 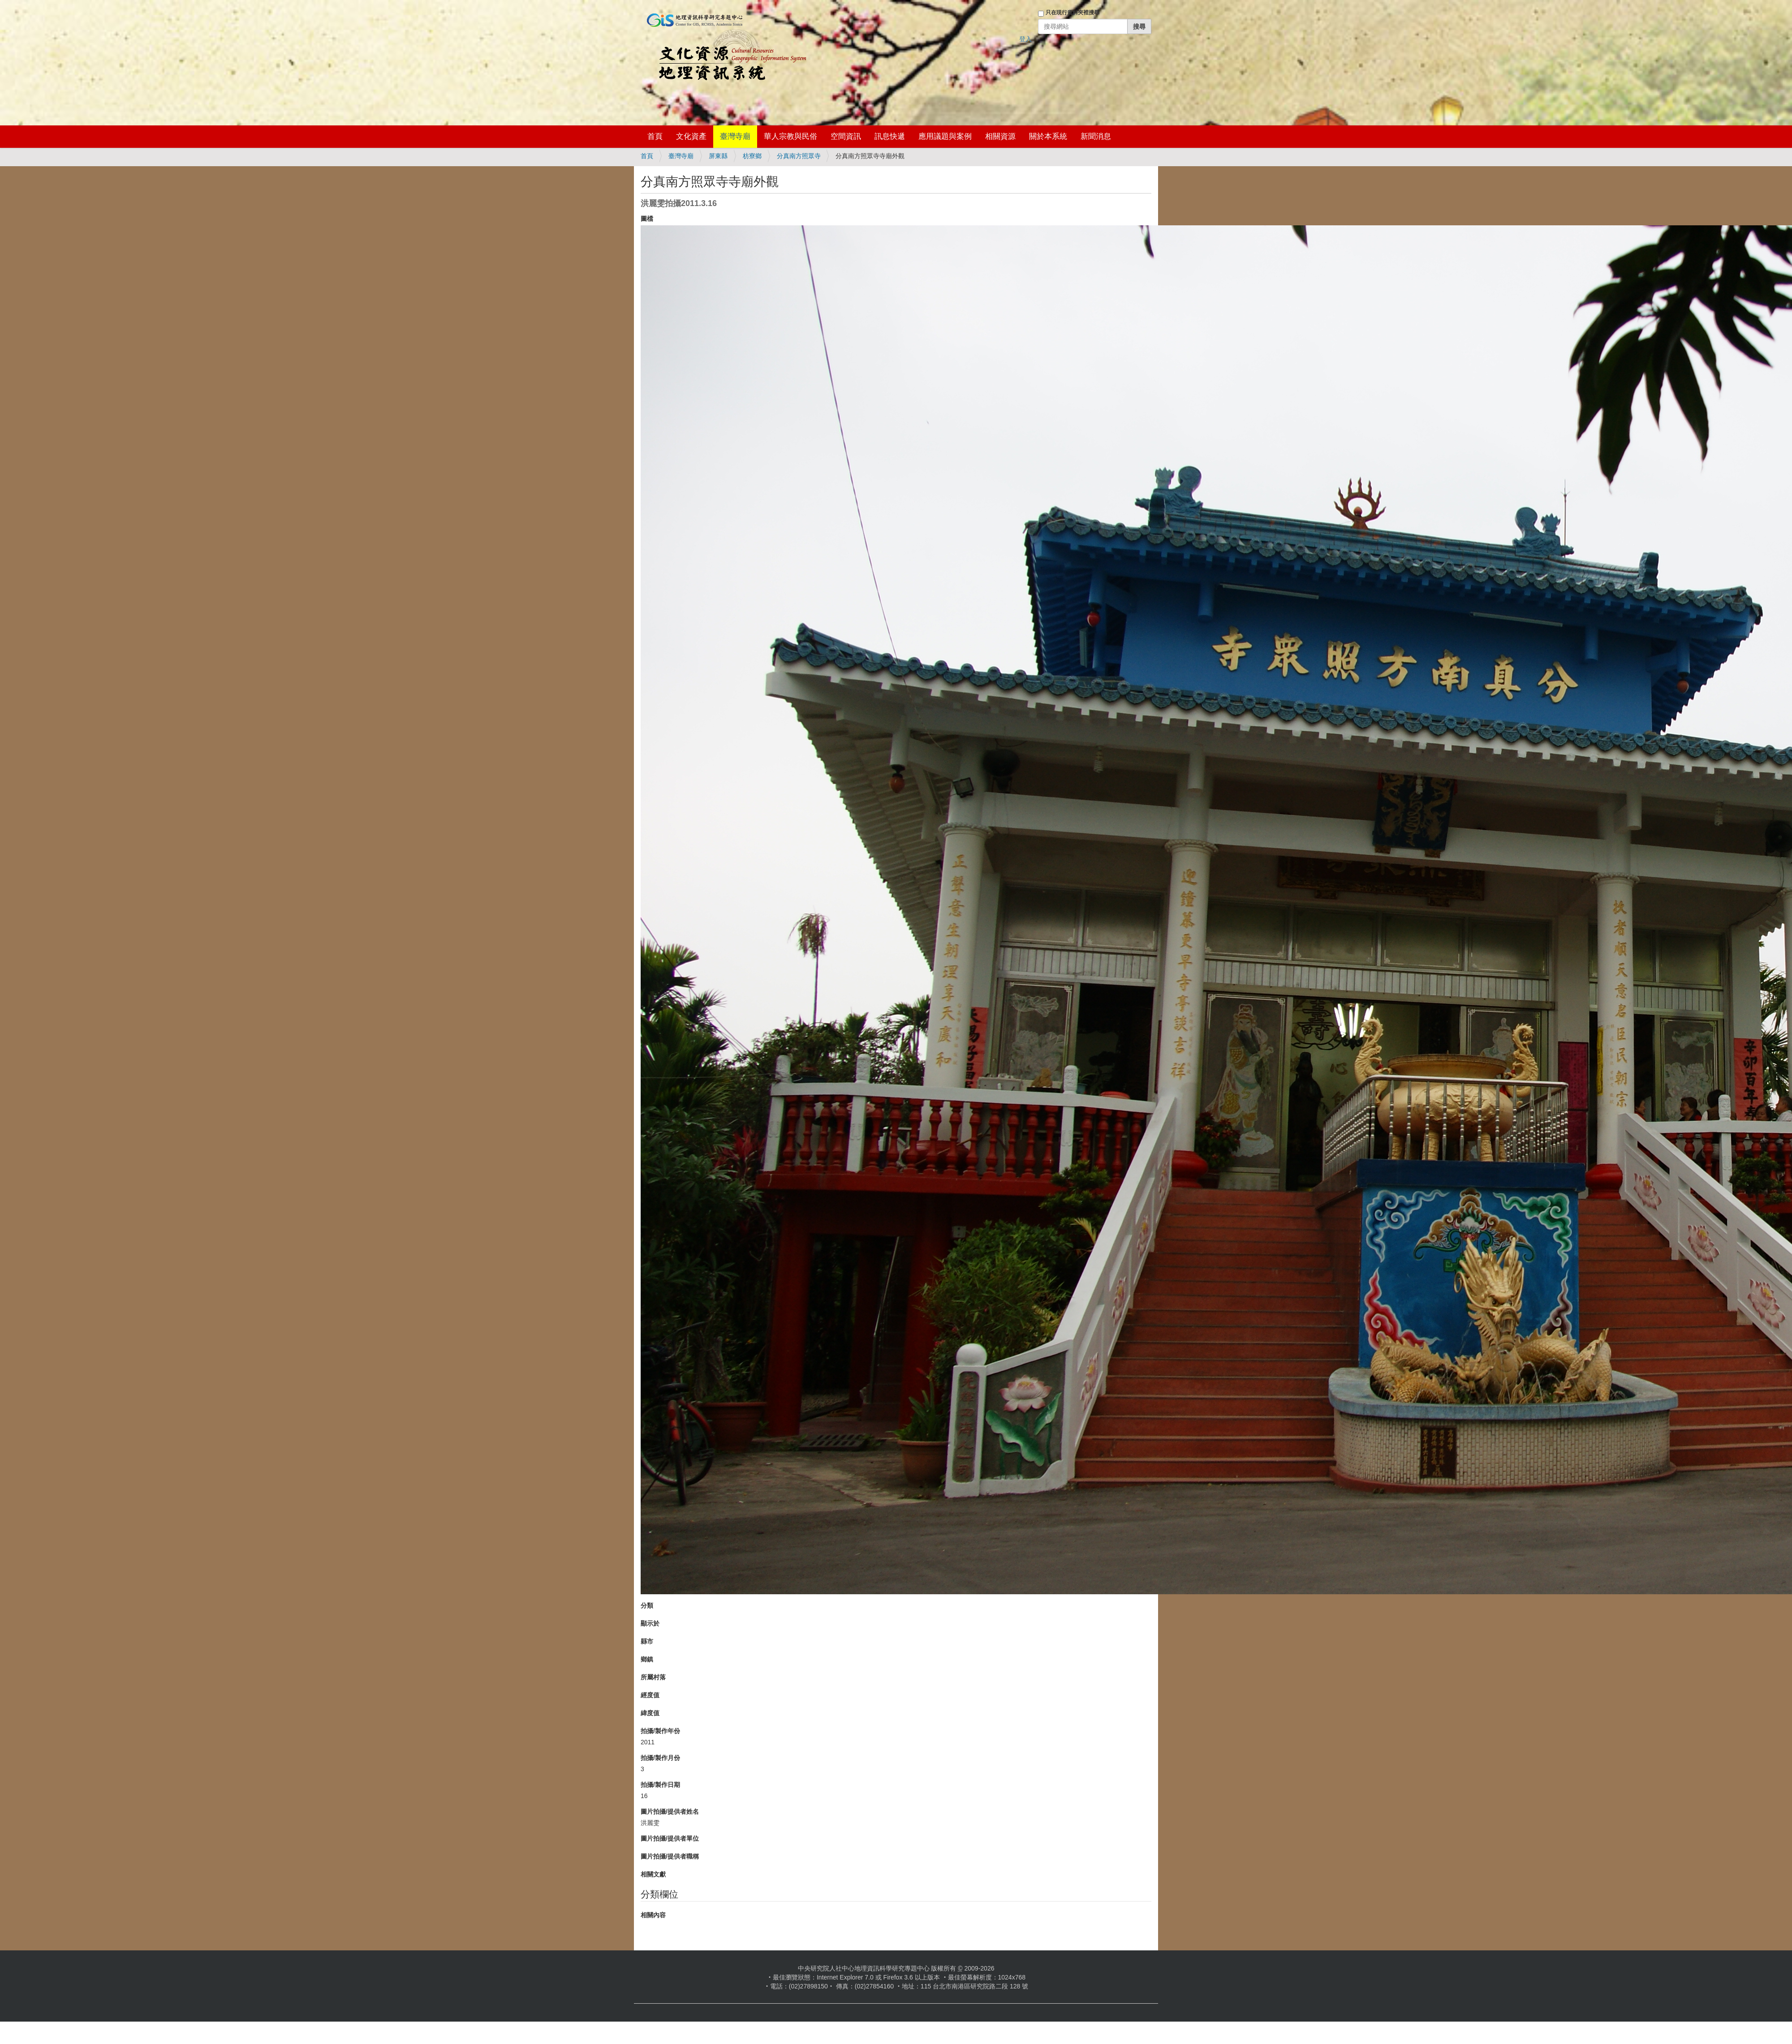 I want to click on 拍攝/製作日期, so click(x=660, y=1784).